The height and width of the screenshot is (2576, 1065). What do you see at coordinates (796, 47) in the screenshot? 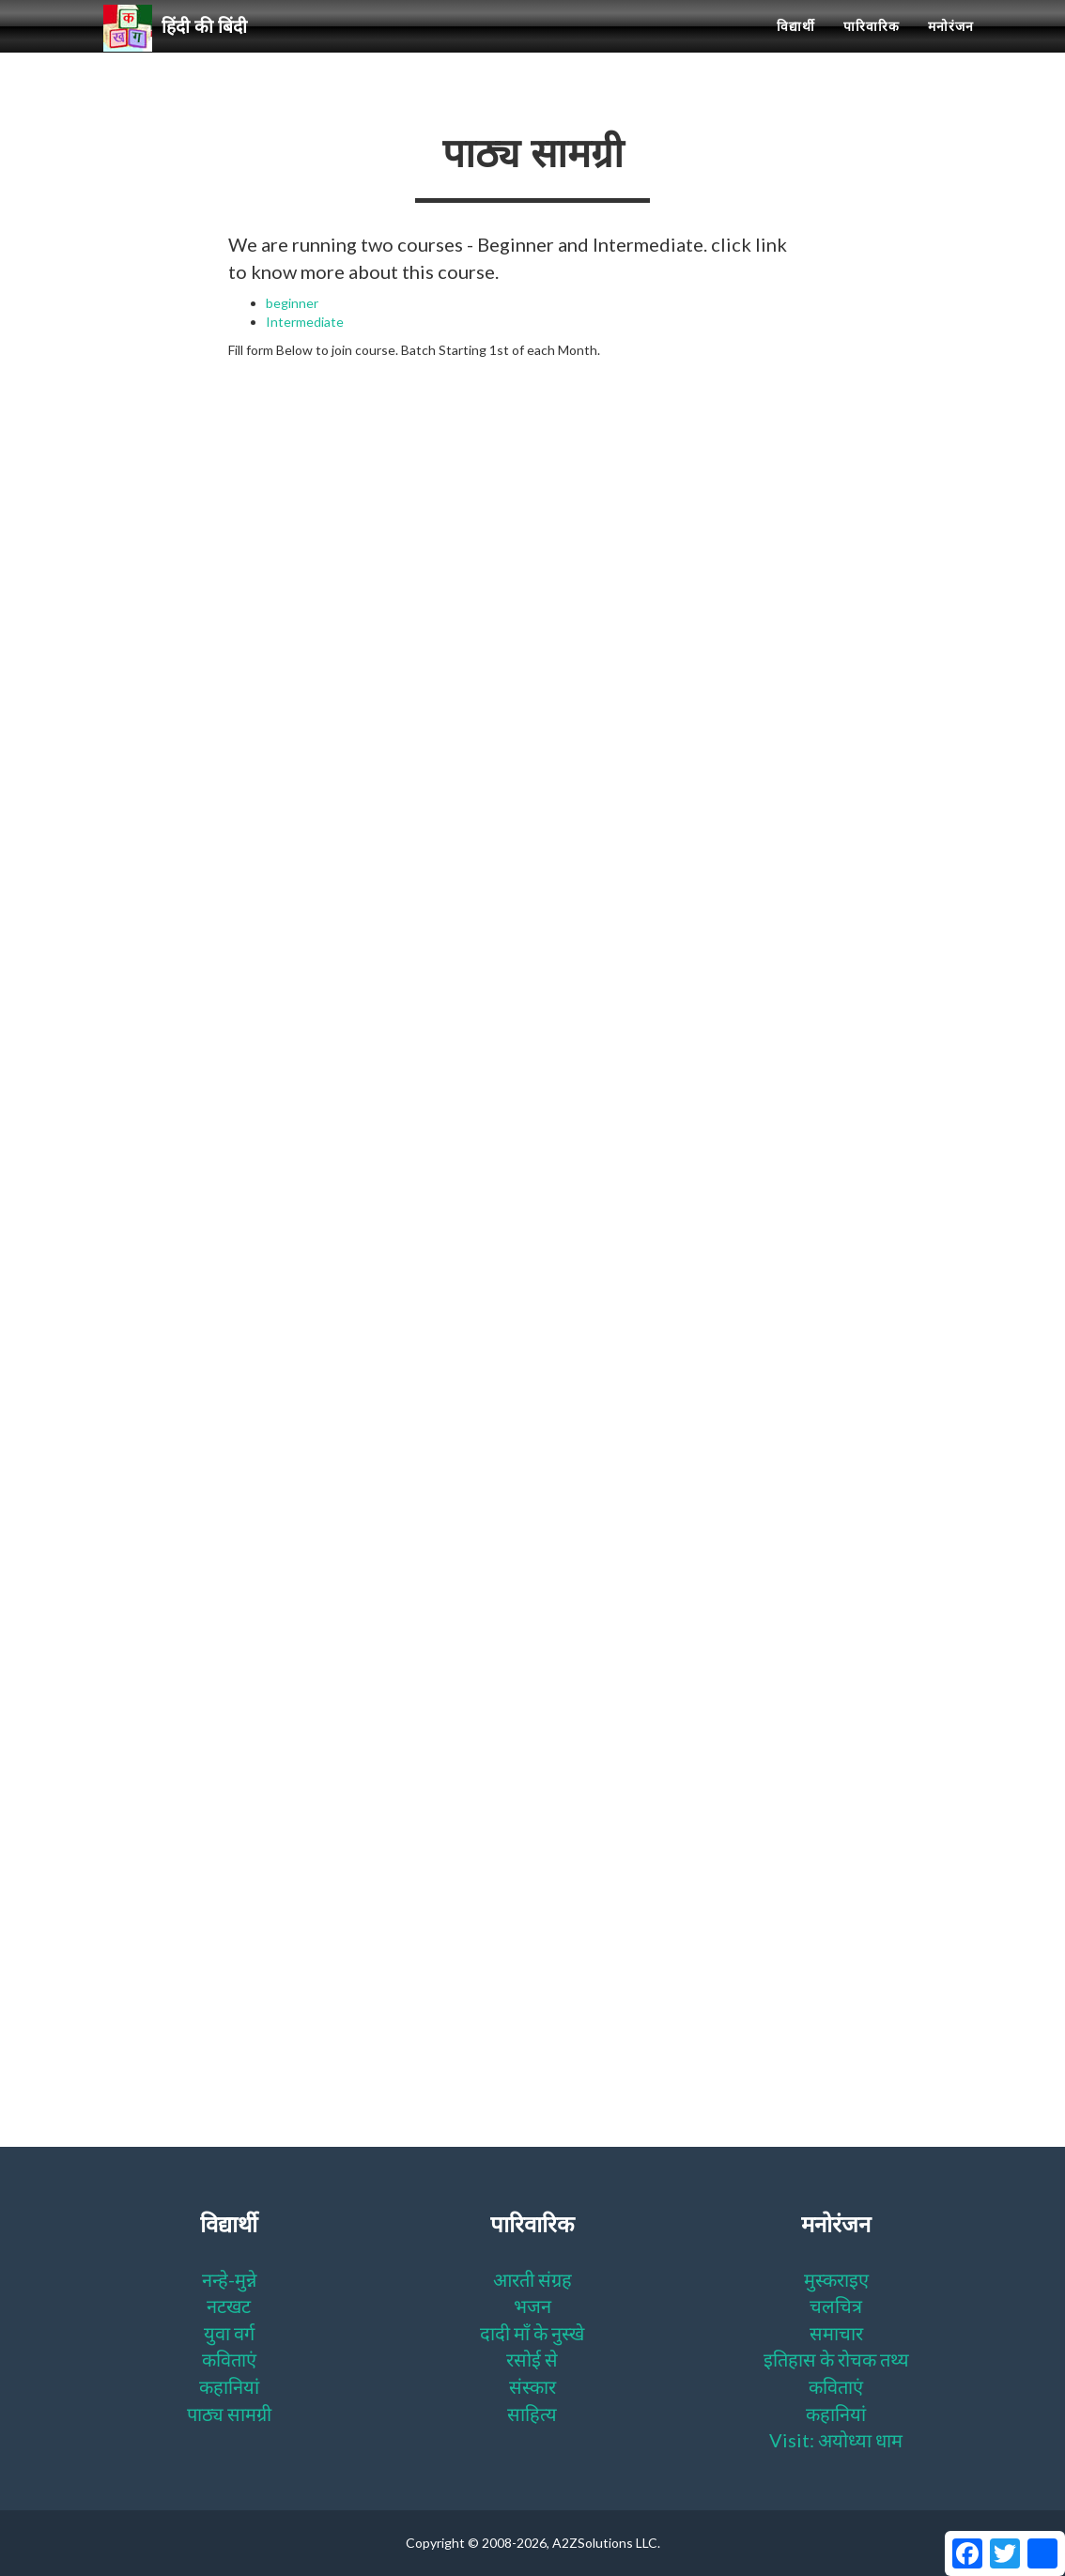
I see `विद्यार्थी` at bounding box center [796, 47].